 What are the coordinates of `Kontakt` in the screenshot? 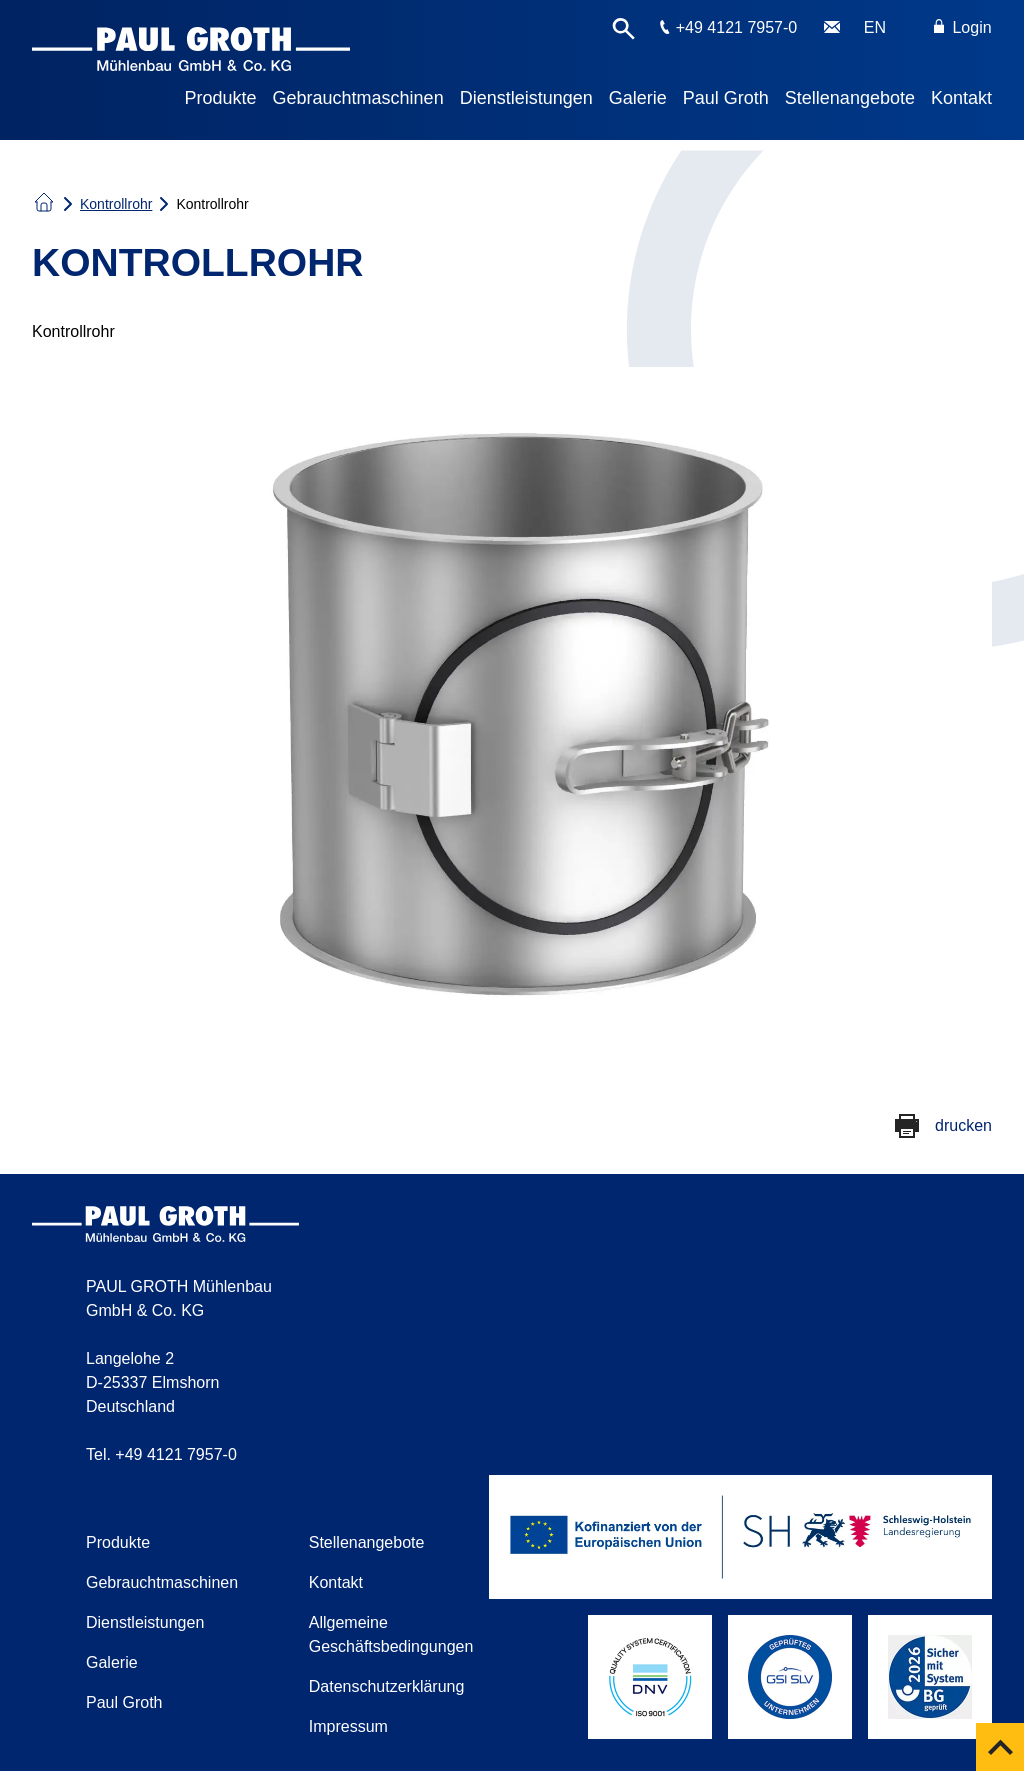 It's located at (961, 98).